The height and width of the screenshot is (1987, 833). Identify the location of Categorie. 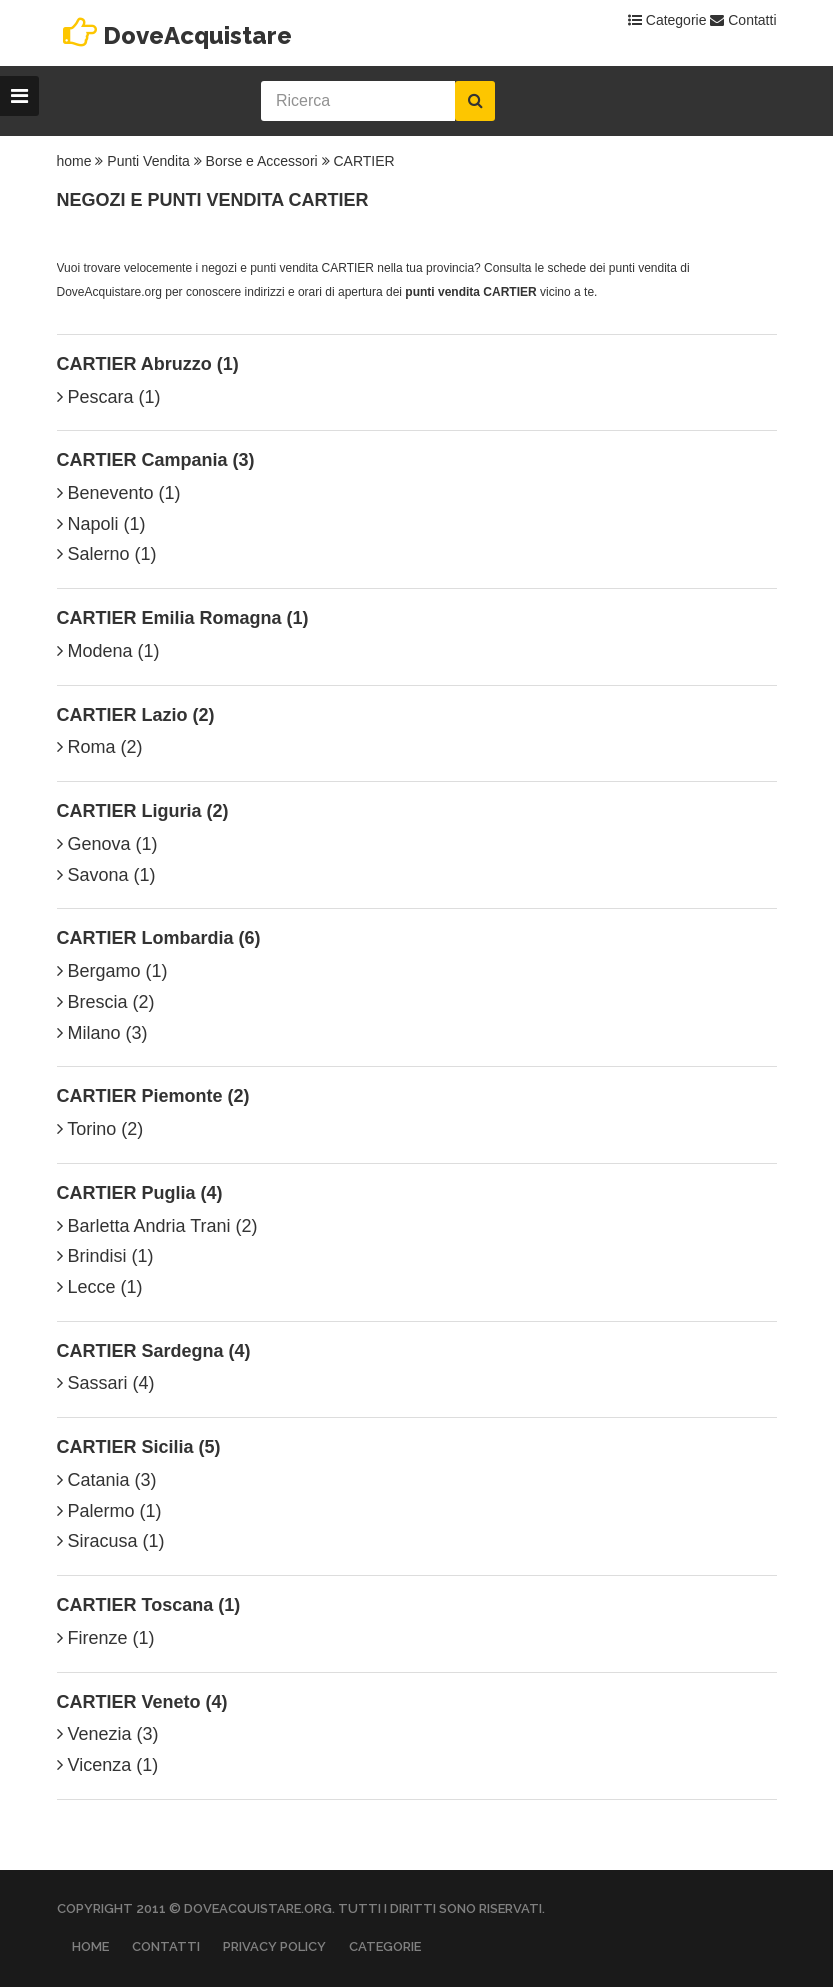
(667, 20).